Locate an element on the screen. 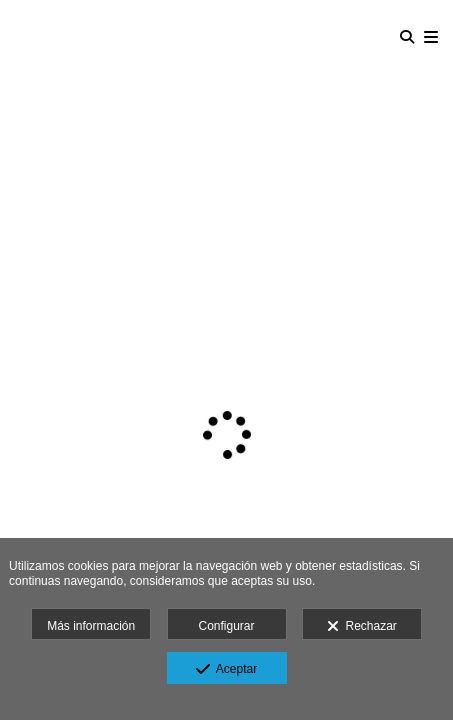  Aceptar is located at coordinates (226, 670).